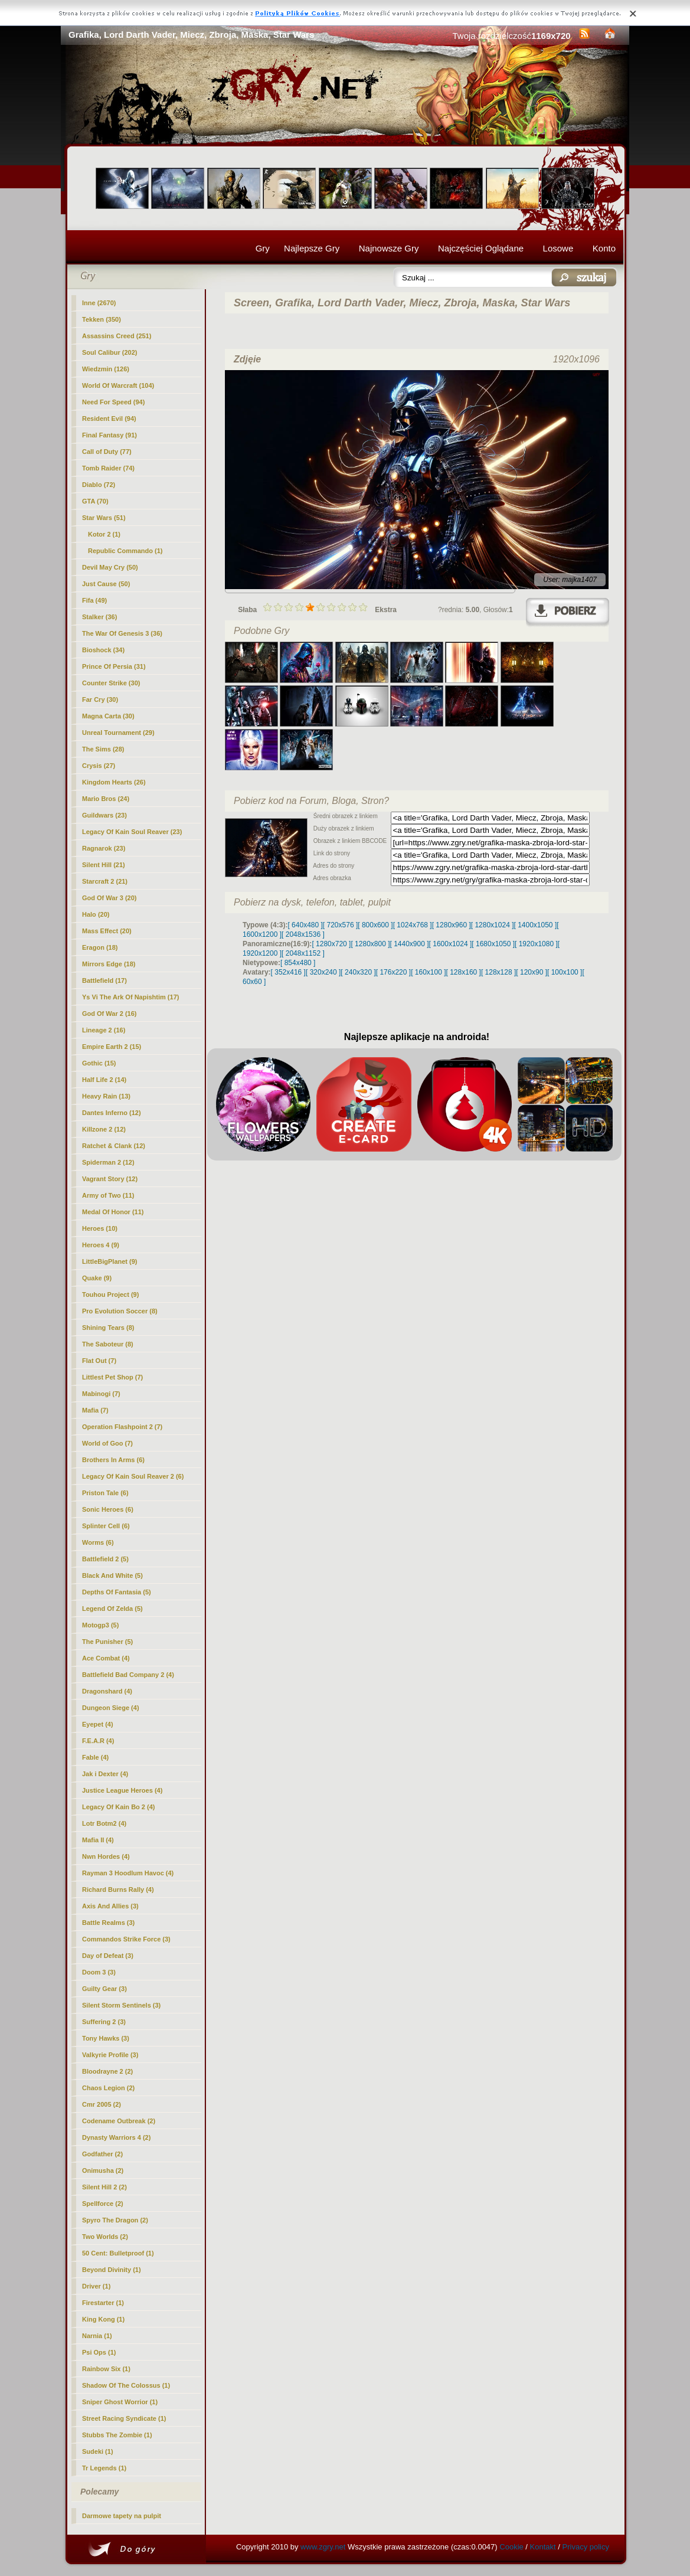 Image resolution: width=690 pixels, height=2576 pixels. What do you see at coordinates (111, 683) in the screenshot?
I see `Counter Strike (30)` at bounding box center [111, 683].